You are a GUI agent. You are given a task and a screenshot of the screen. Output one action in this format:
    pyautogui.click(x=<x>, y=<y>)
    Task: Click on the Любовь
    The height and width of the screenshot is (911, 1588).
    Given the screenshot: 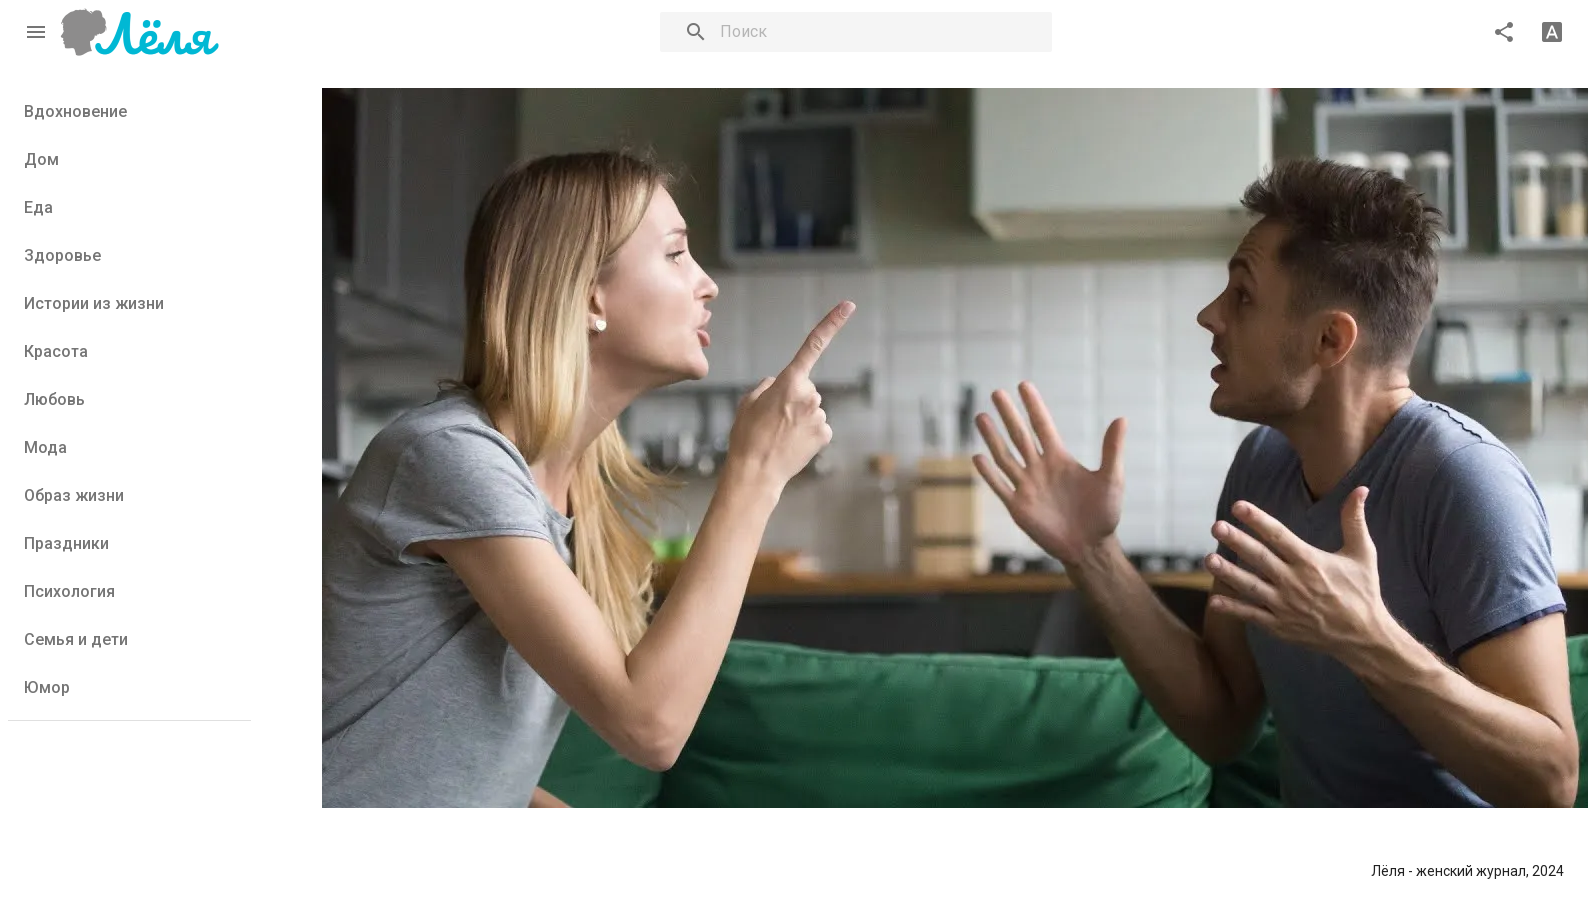 What is the action you would take?
    pyautogui.click(x=54, y=399)
    